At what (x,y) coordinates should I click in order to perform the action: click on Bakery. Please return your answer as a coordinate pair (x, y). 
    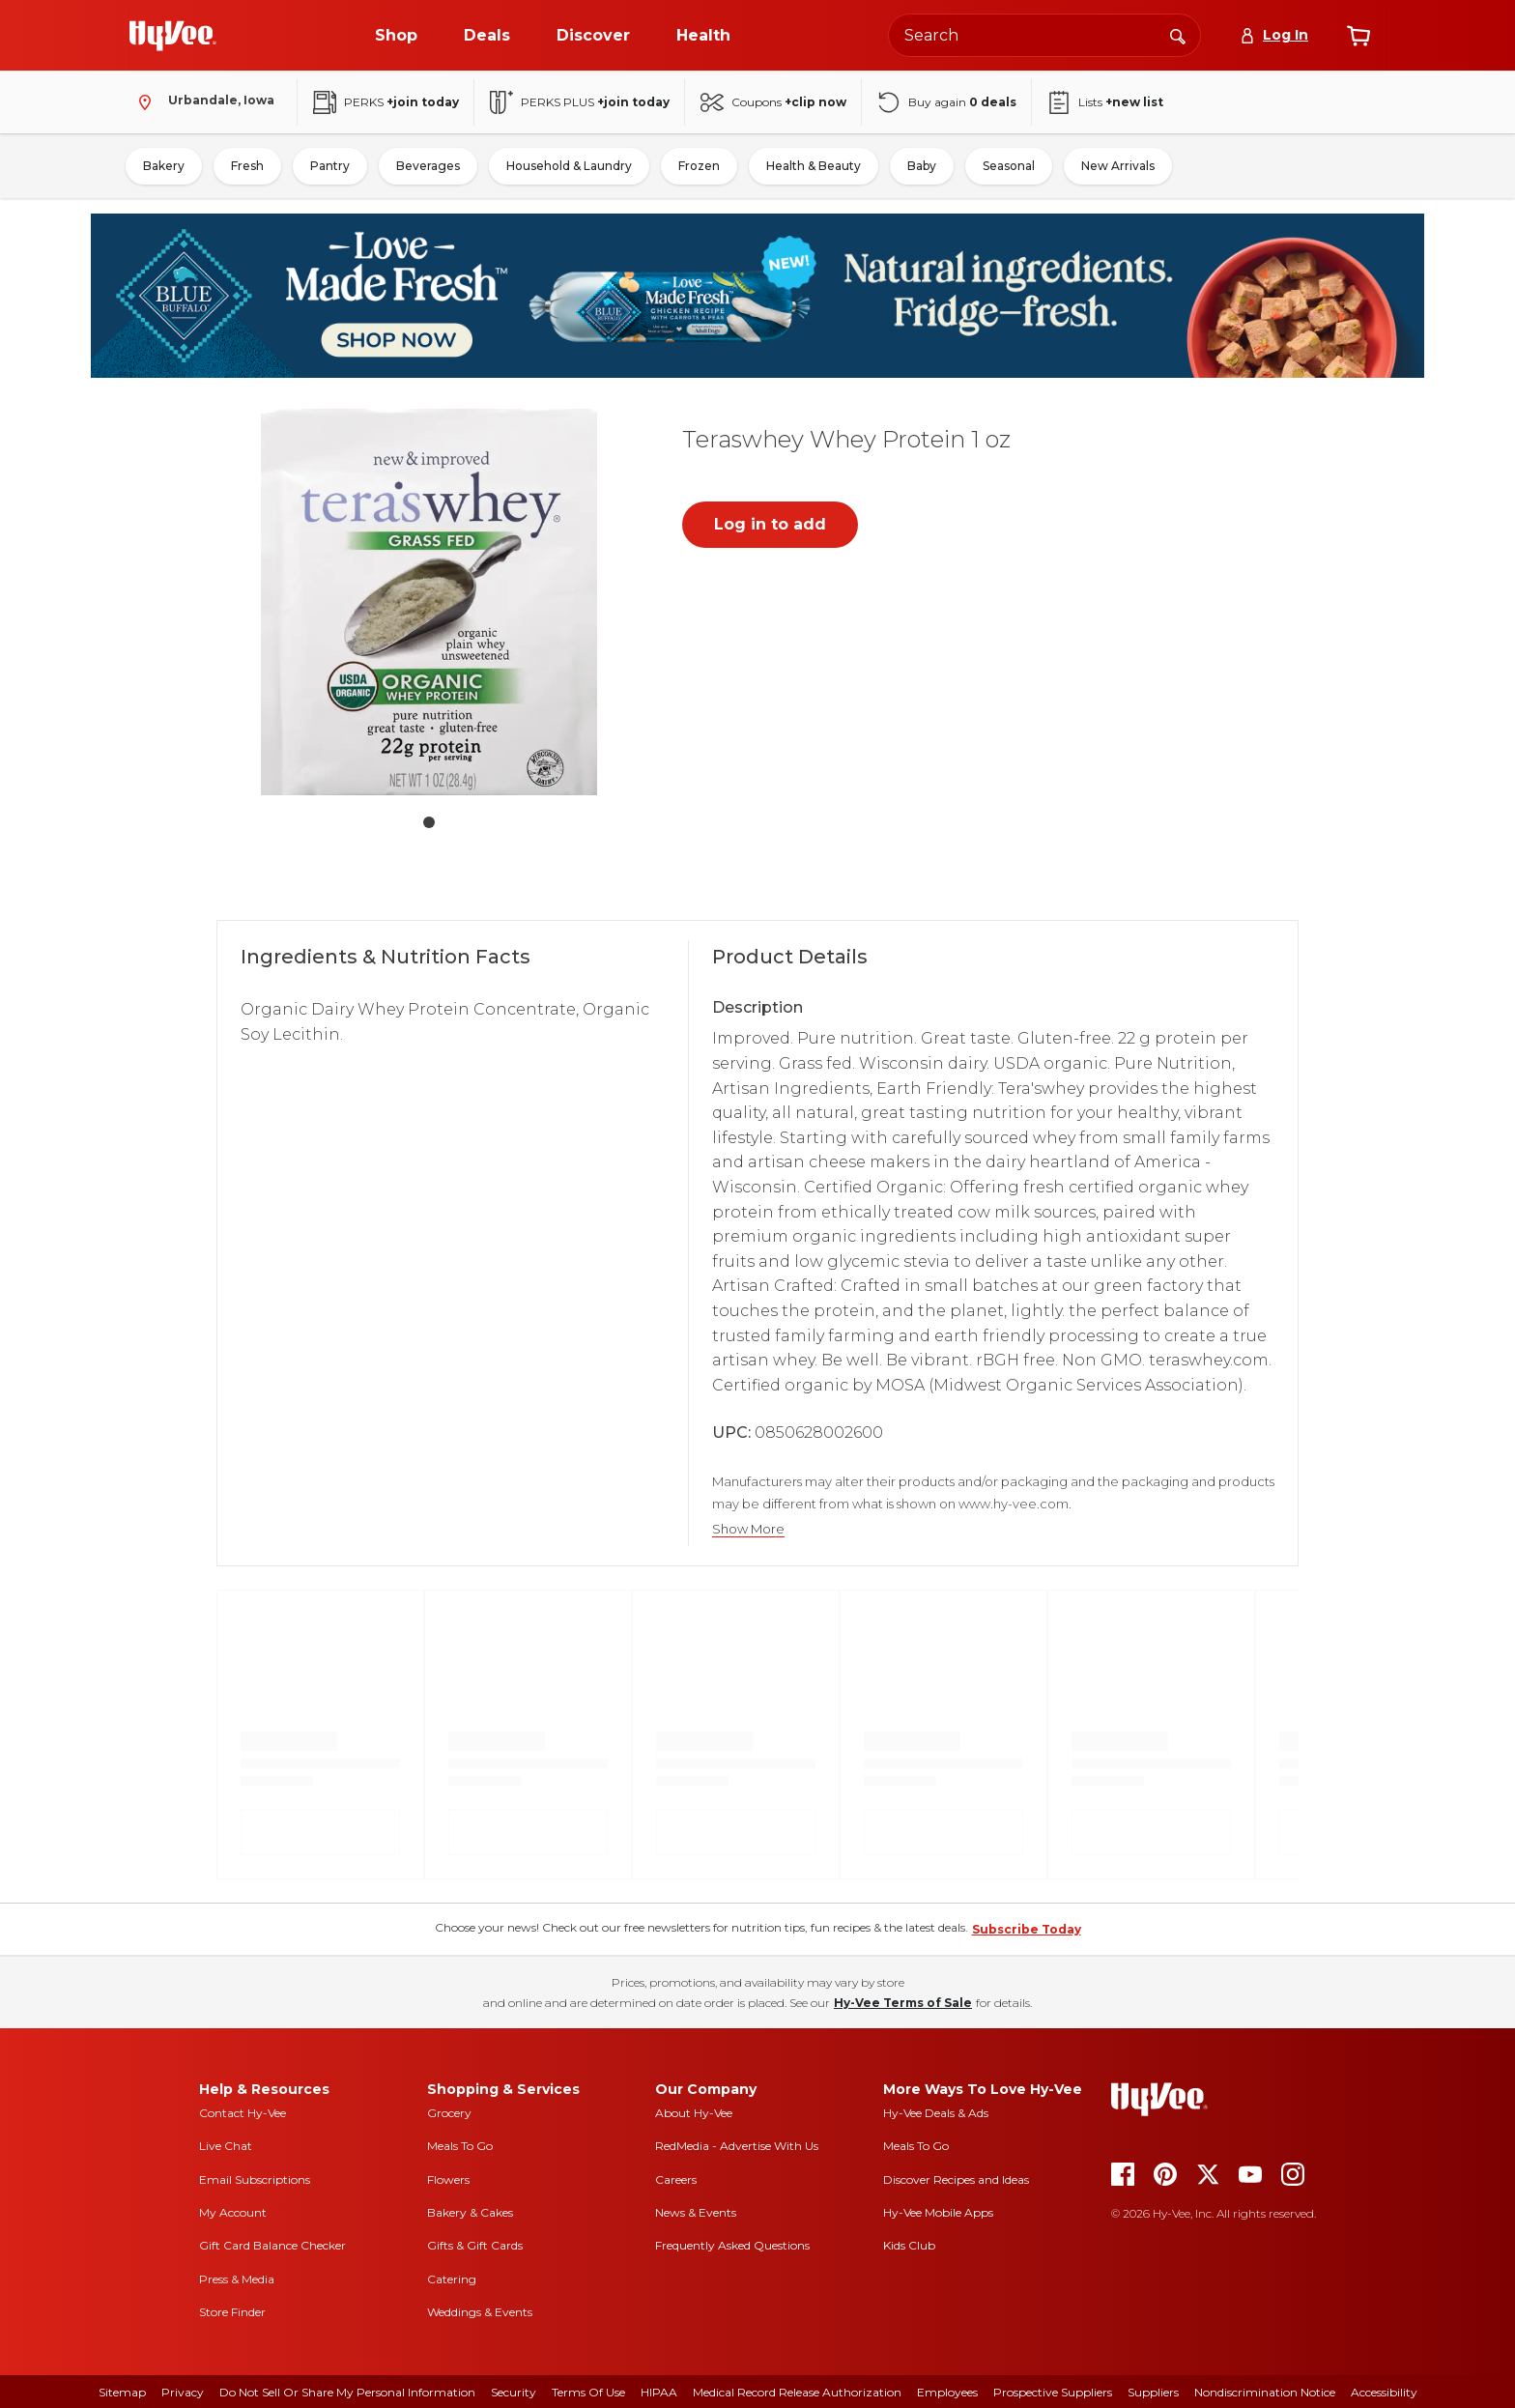
    Looking at the image, I should click on (164, 165).